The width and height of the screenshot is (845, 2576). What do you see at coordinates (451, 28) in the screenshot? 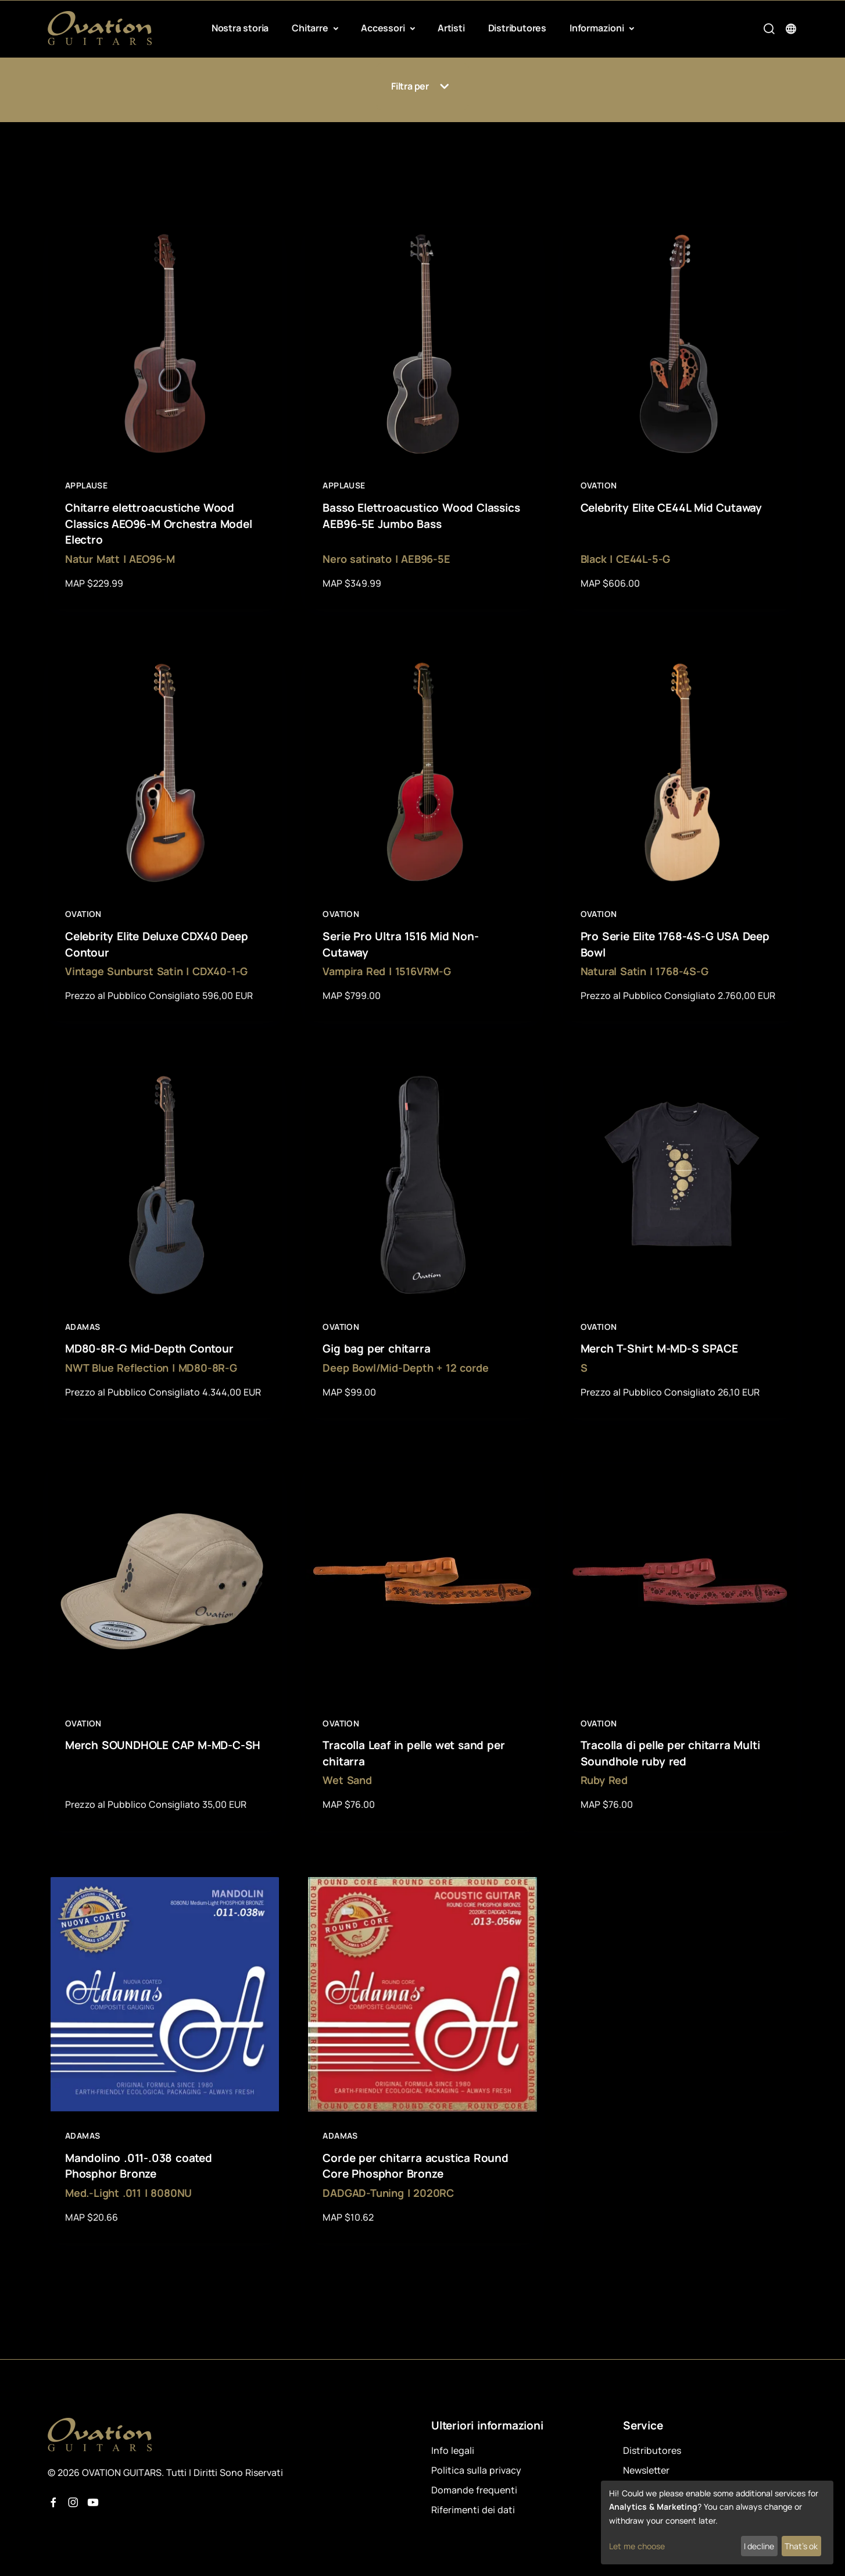
I see `Artisti` at bounding box center [451, 28].